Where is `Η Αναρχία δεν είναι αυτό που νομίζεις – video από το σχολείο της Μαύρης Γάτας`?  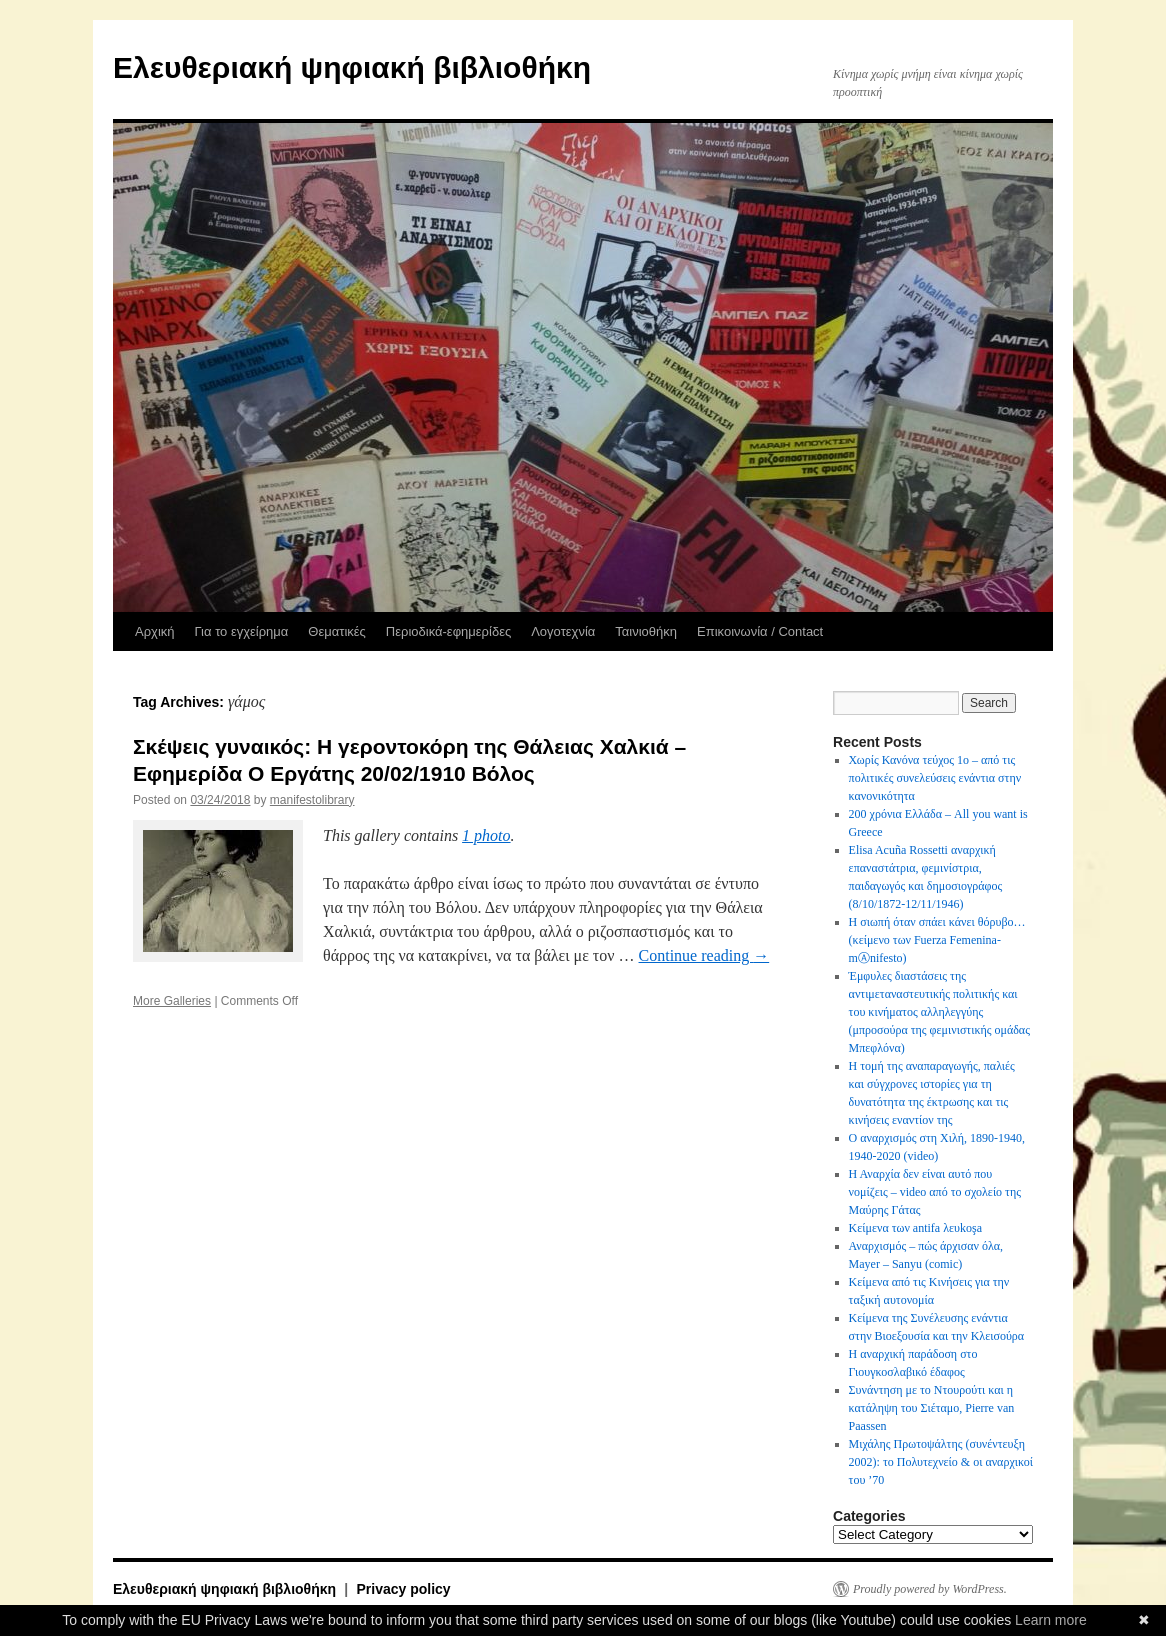
Η Αναρχία δεν είναι αυτό που νομίζεις – video από το σχολείο της Μαύρης Γάτας is located at coordinates (935, 1192).